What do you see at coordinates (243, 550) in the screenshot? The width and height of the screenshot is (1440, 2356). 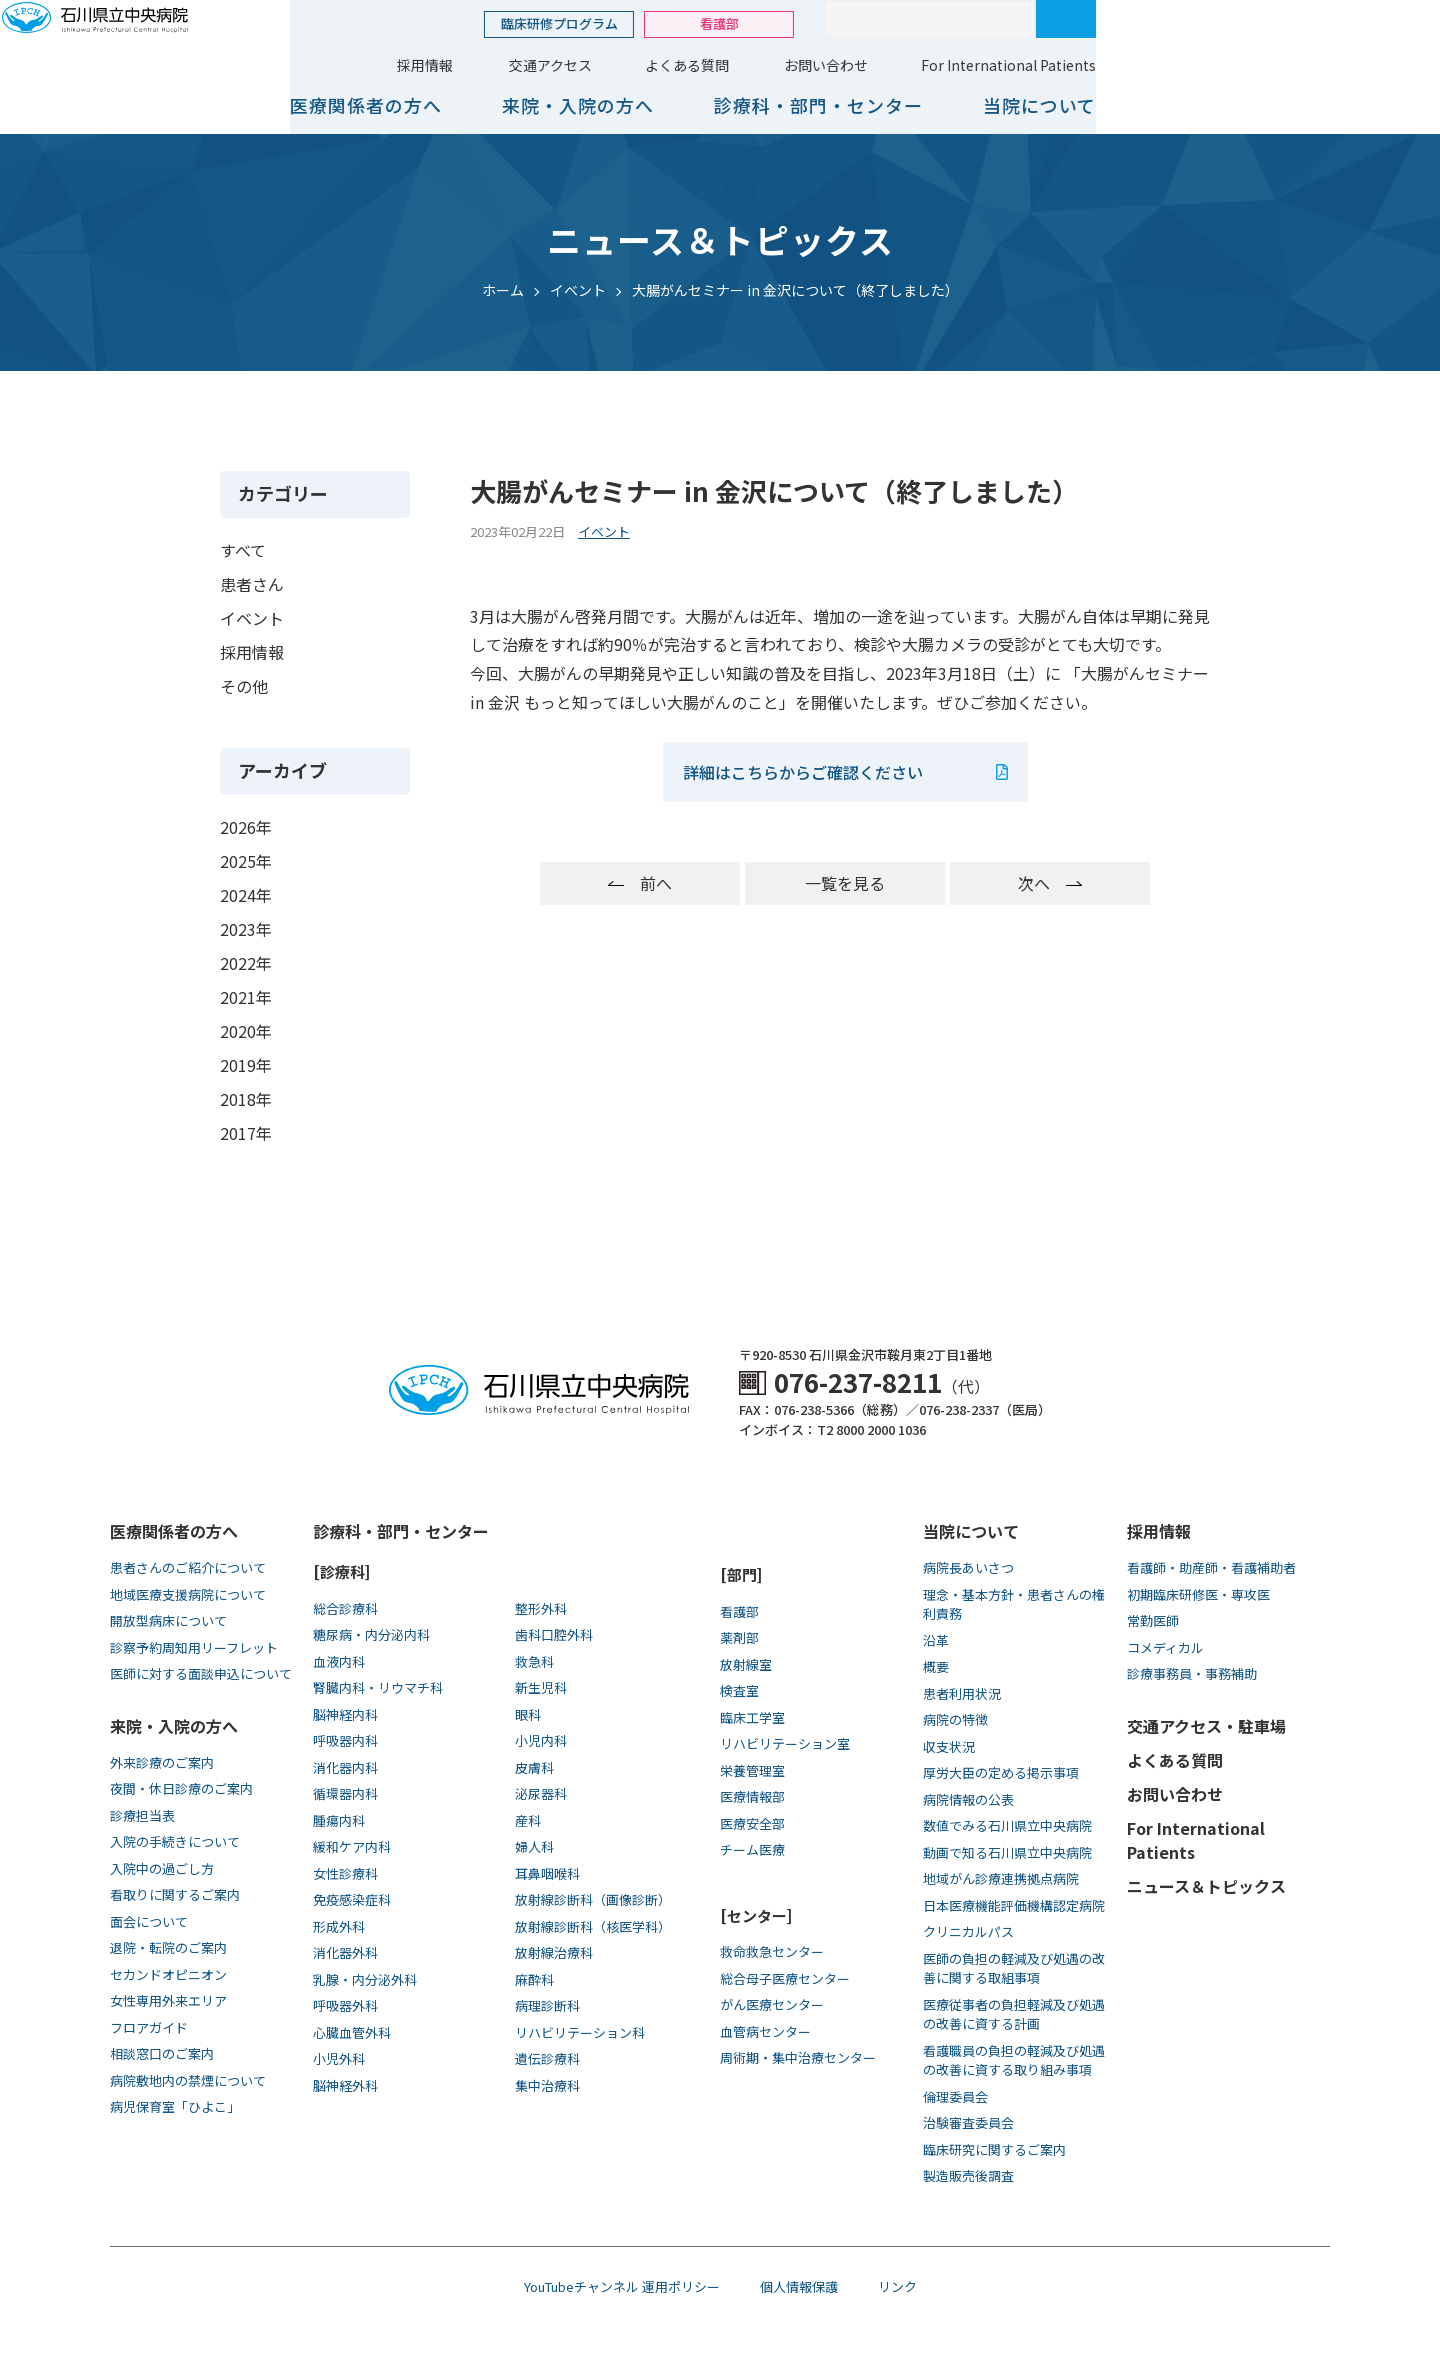 I see `すべて` at bounding box center [243, 550].